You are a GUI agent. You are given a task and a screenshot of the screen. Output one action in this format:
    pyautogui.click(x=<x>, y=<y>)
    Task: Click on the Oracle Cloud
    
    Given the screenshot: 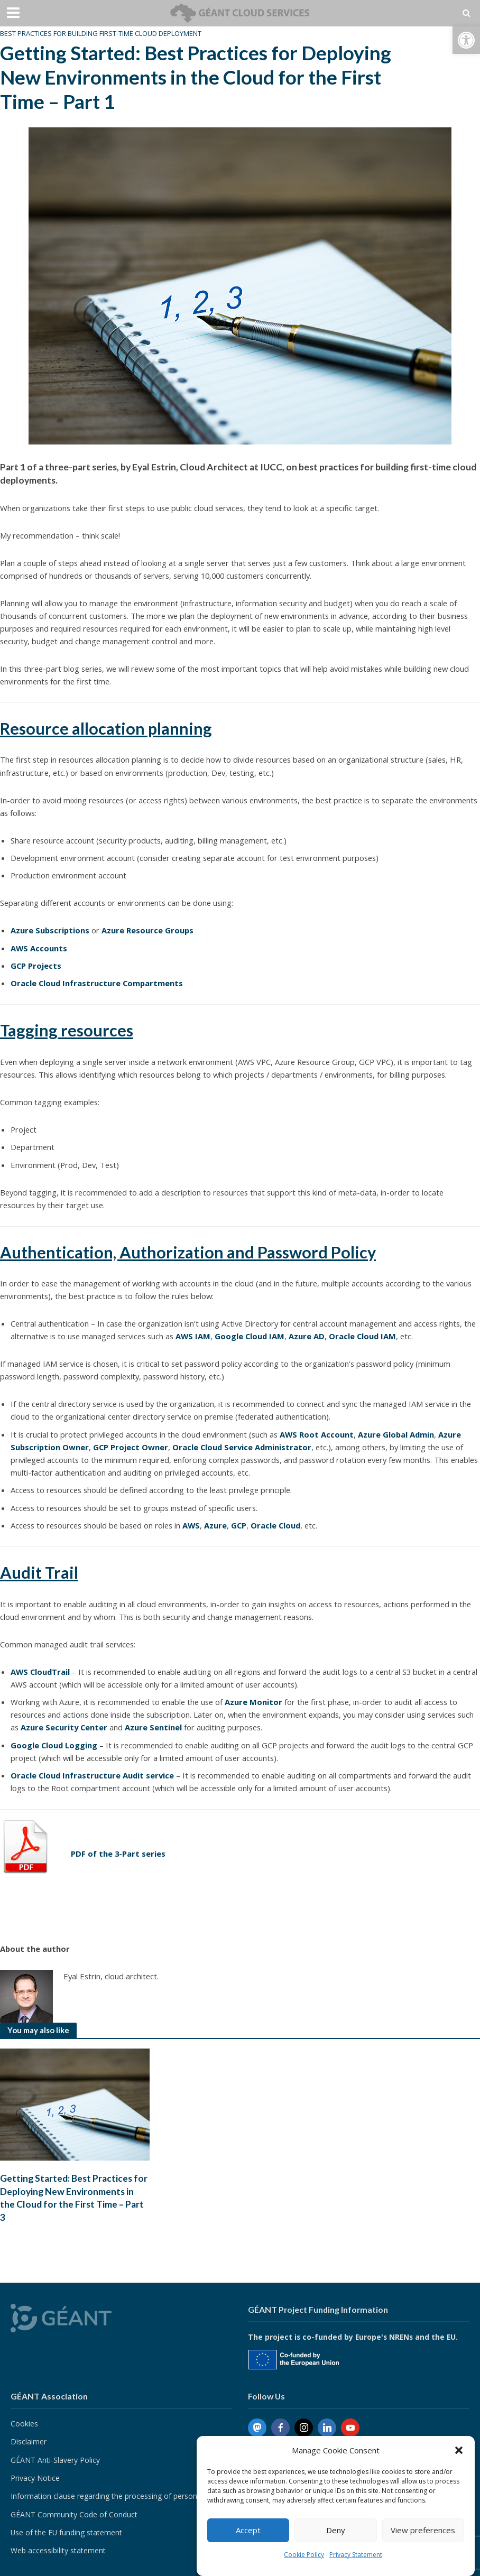 What is the action you would take?
    pyautogui.click(x=275, y=1525)
    